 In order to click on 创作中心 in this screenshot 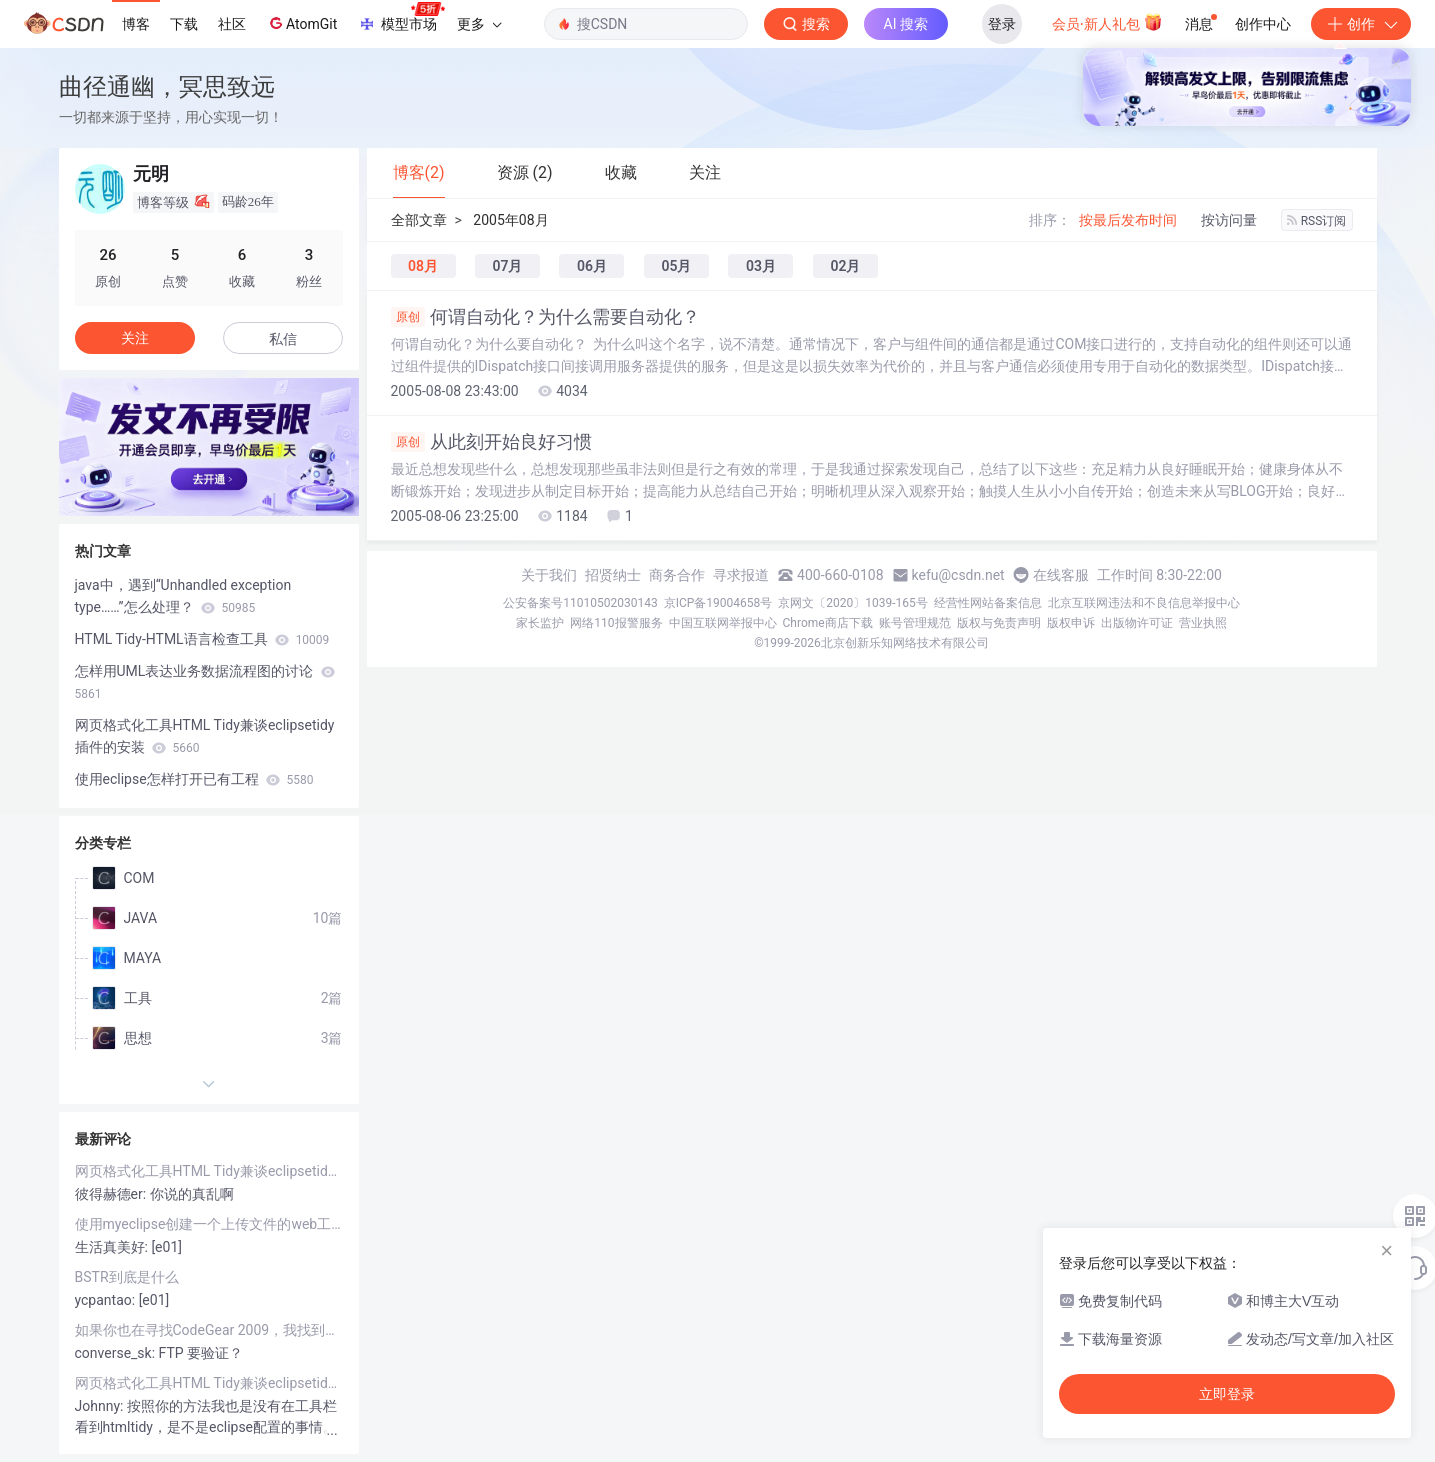, I will do `click(1263, 24)`.